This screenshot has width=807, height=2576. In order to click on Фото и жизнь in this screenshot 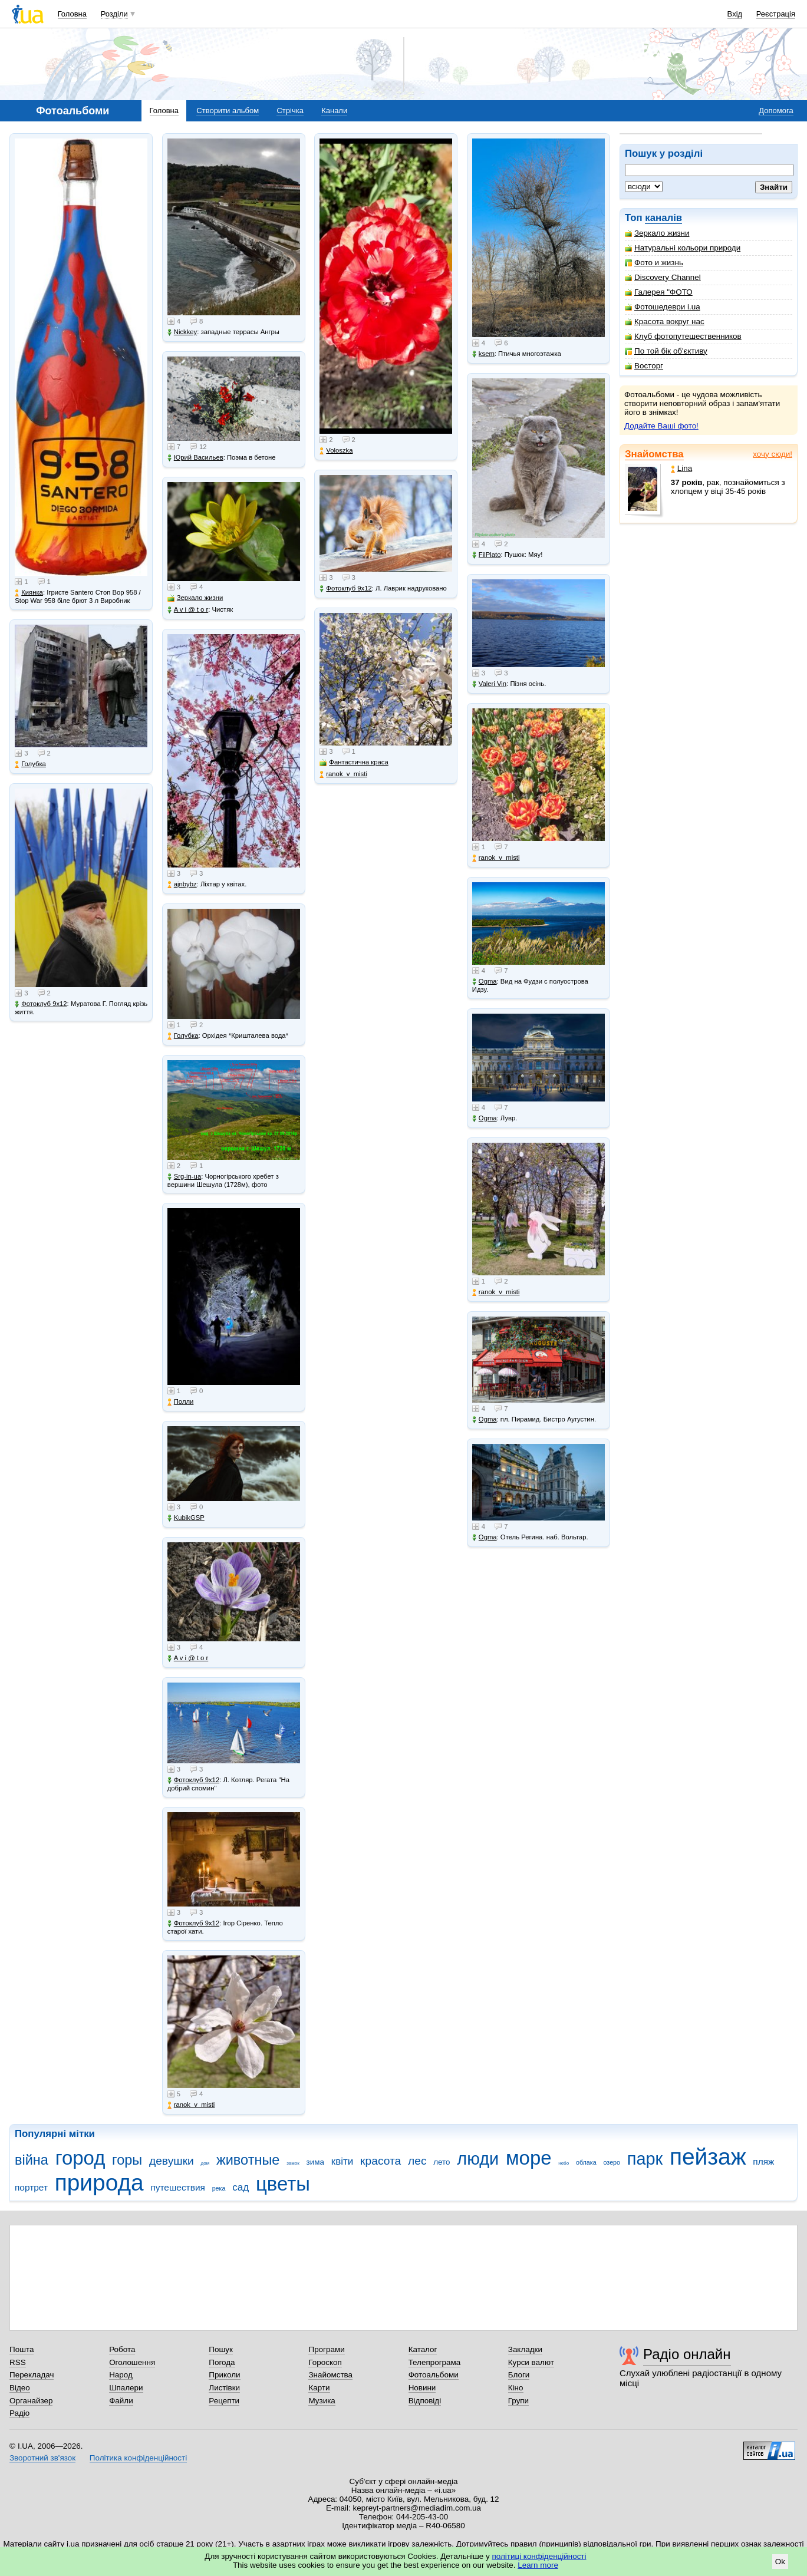, I will do `click(654, 262)`.